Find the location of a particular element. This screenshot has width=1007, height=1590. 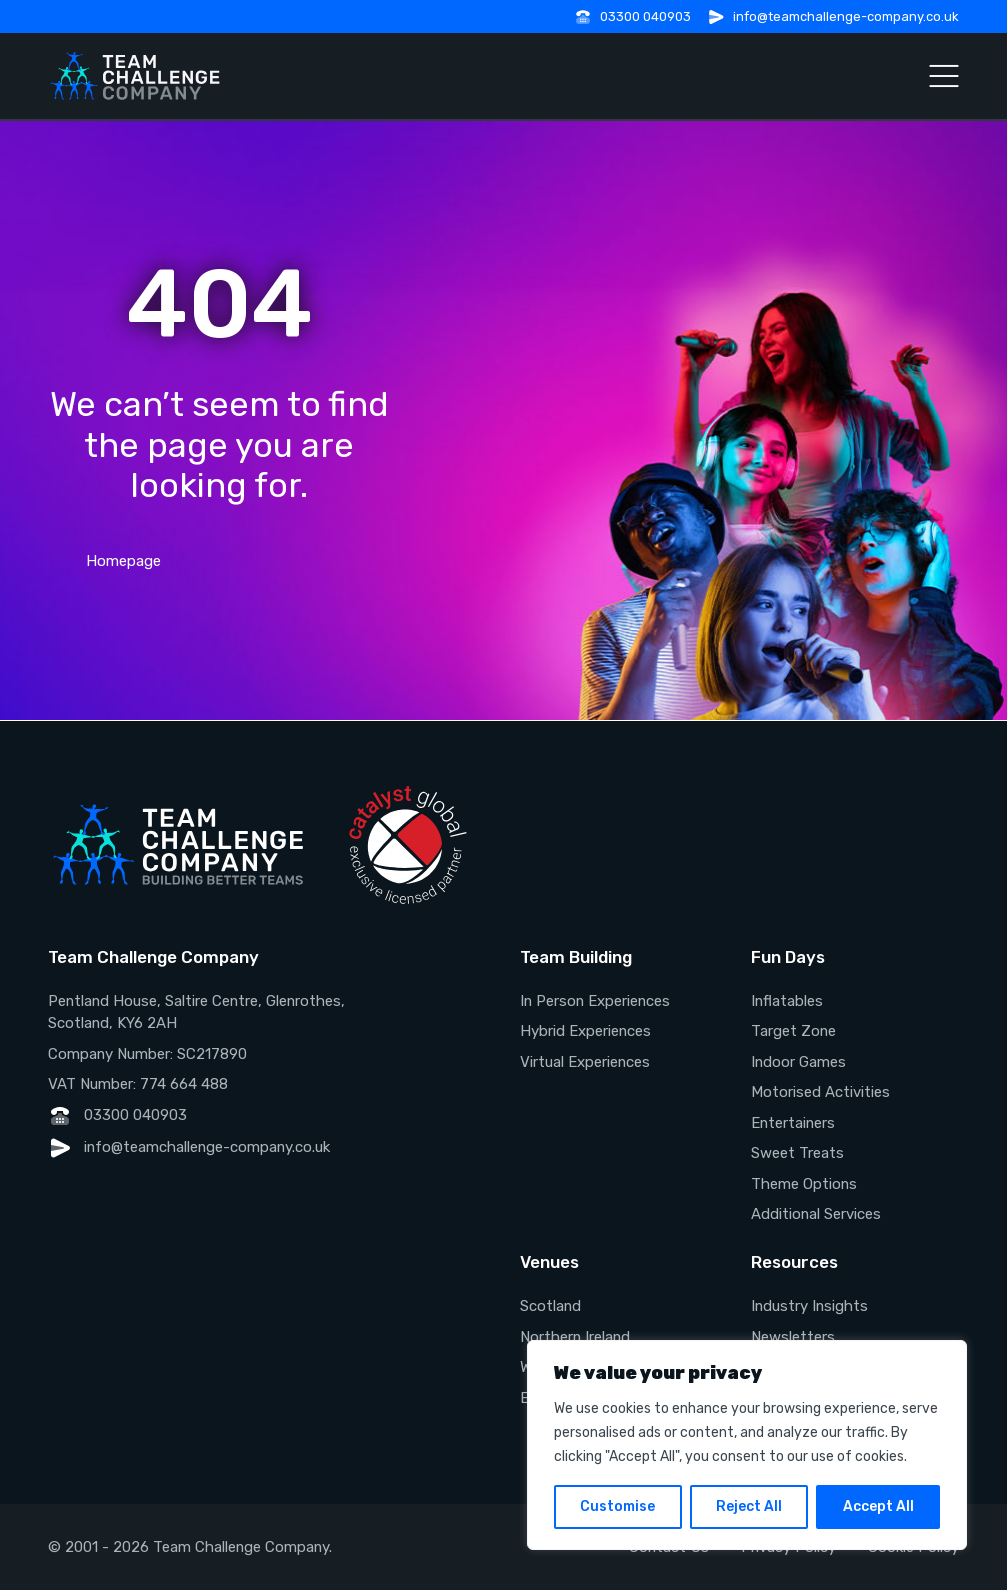

Customise is located at coordinates (617, 1506).